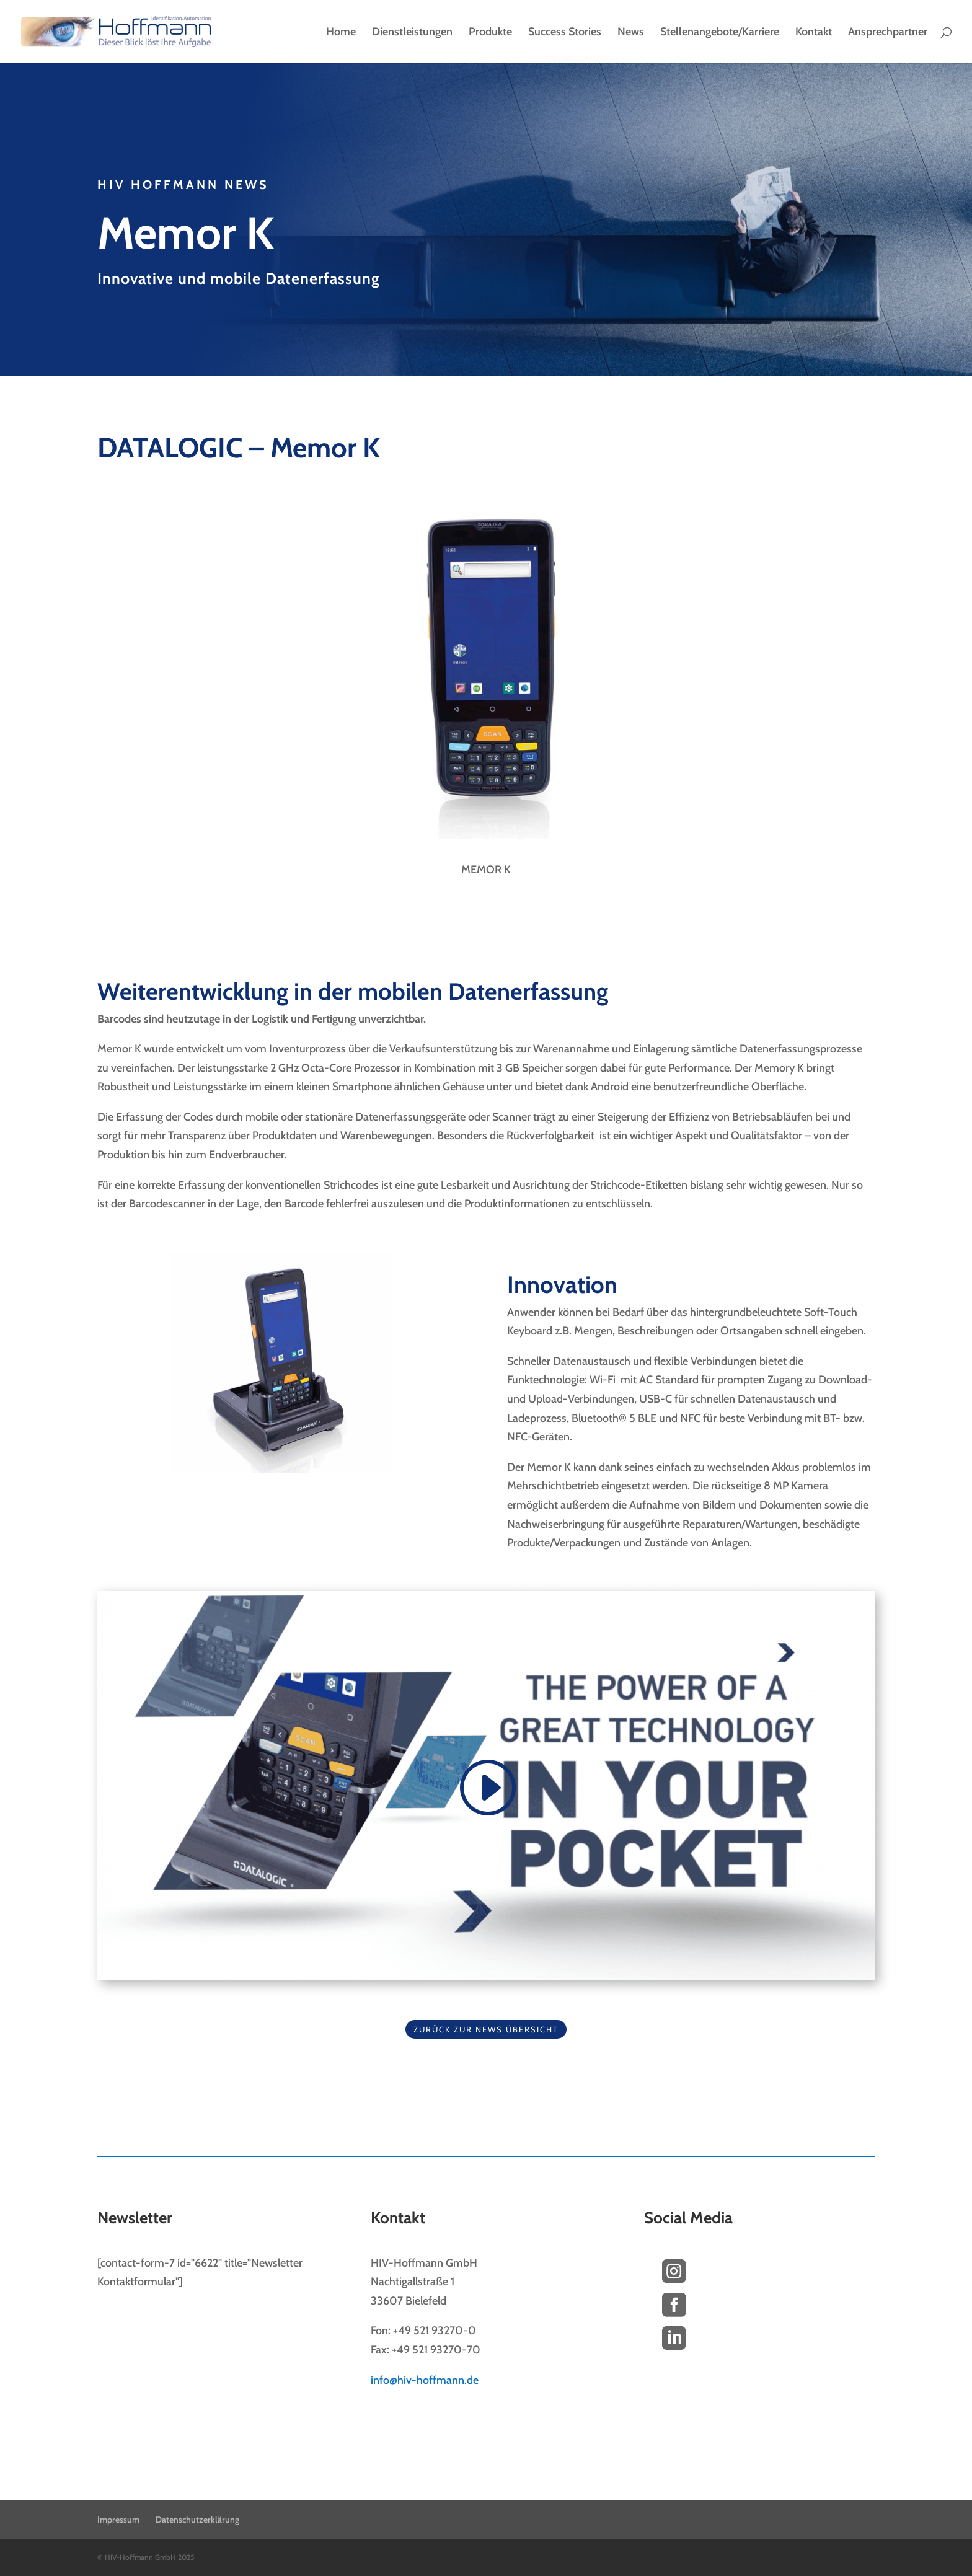  I want to click on Home, so click(341, 32).